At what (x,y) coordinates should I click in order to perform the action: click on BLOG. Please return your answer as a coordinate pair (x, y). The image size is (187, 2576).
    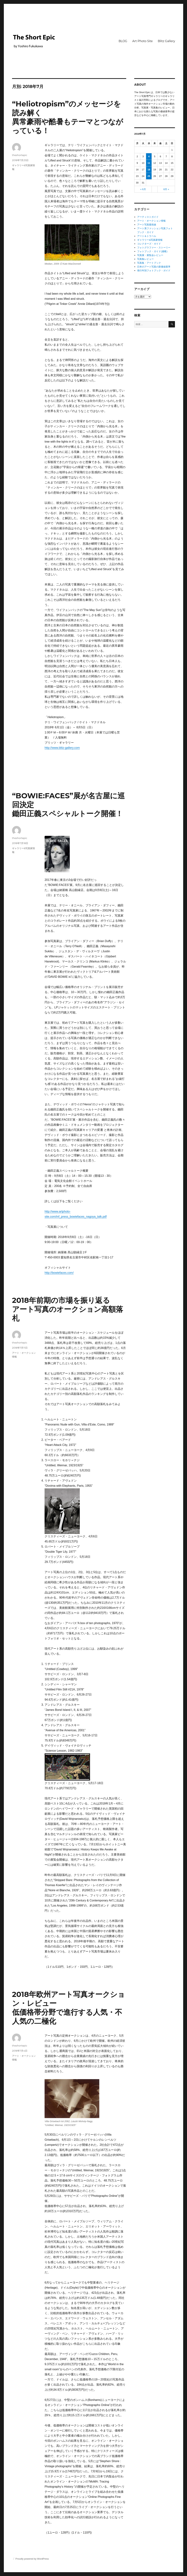
    Looking at the image, I should click on (123, 41).